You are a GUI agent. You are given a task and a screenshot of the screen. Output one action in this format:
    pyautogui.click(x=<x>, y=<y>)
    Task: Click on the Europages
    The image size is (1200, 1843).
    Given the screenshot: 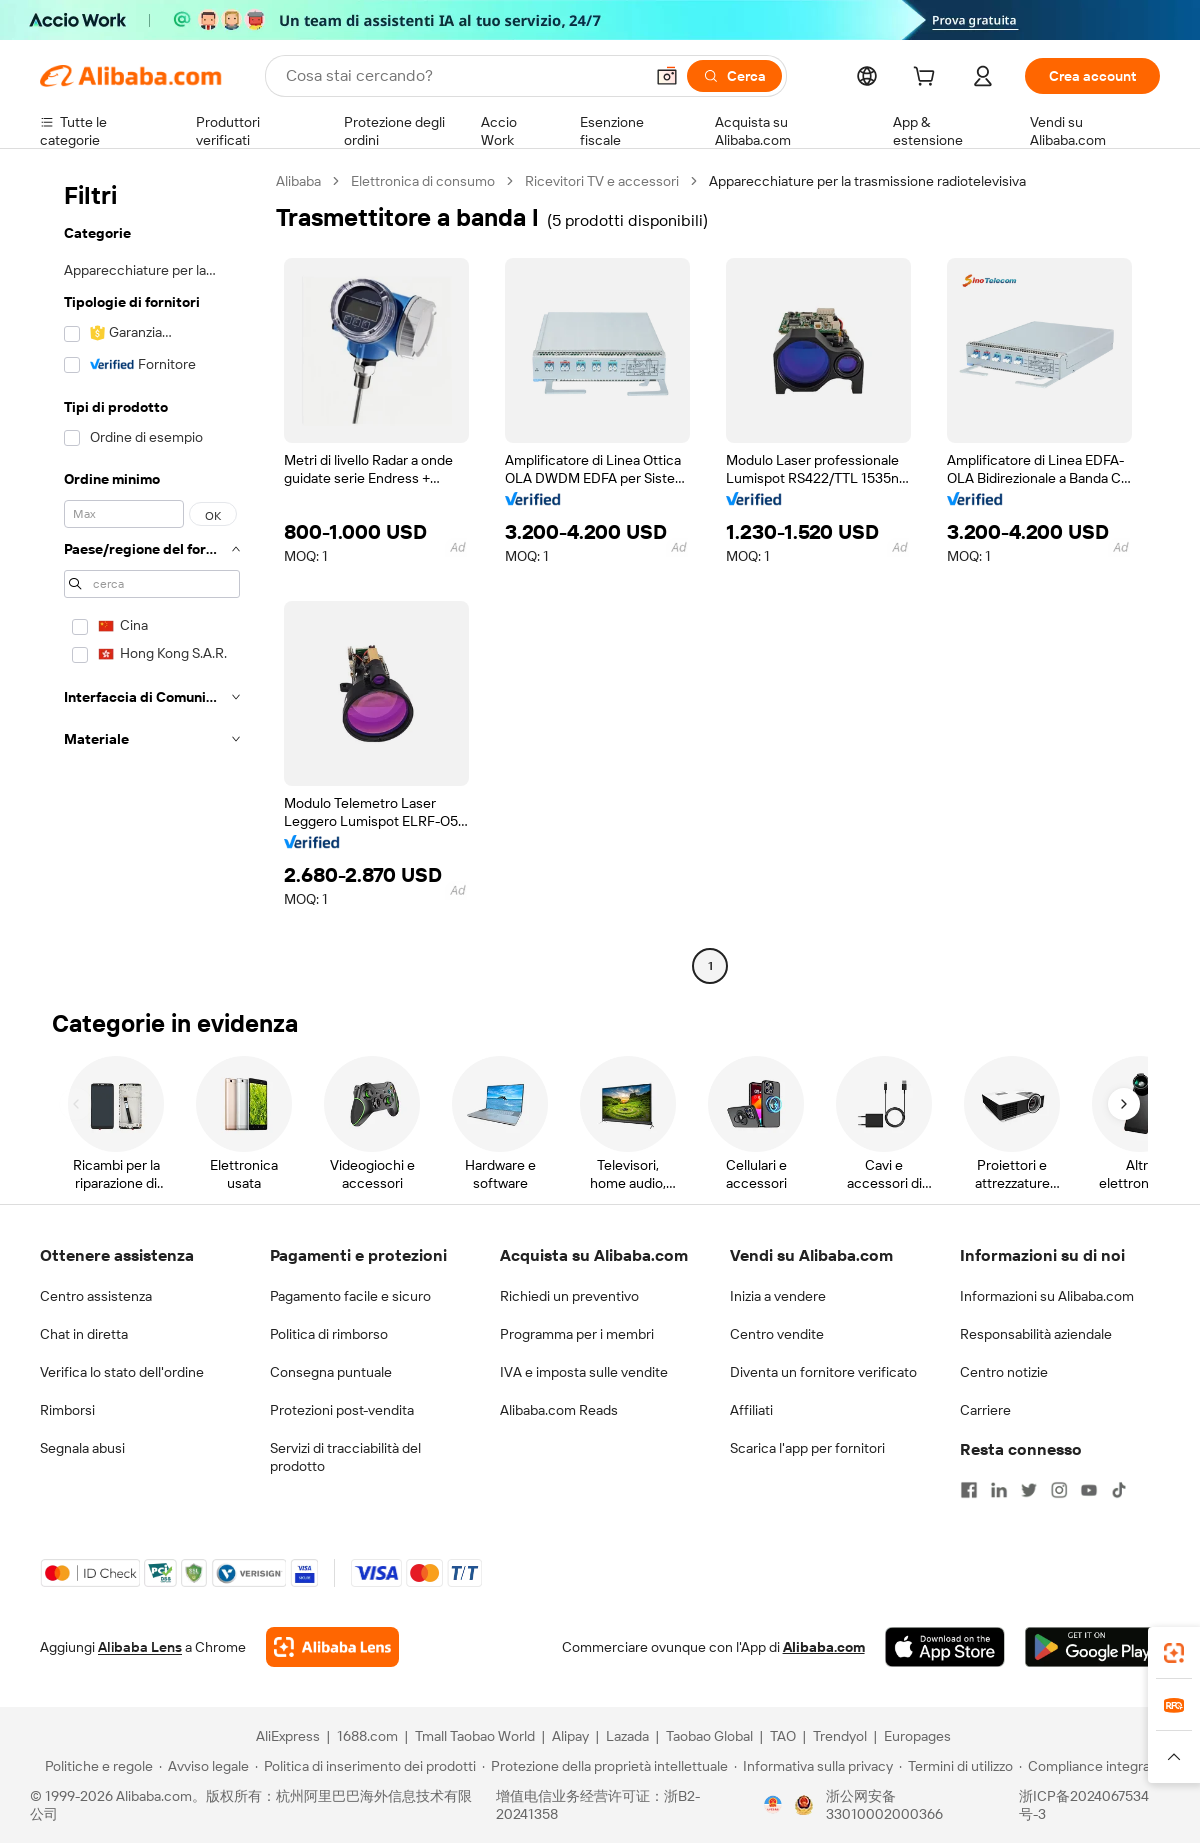 What is the action you would take?
    pyautogui.click(x=917, y=1736)
    